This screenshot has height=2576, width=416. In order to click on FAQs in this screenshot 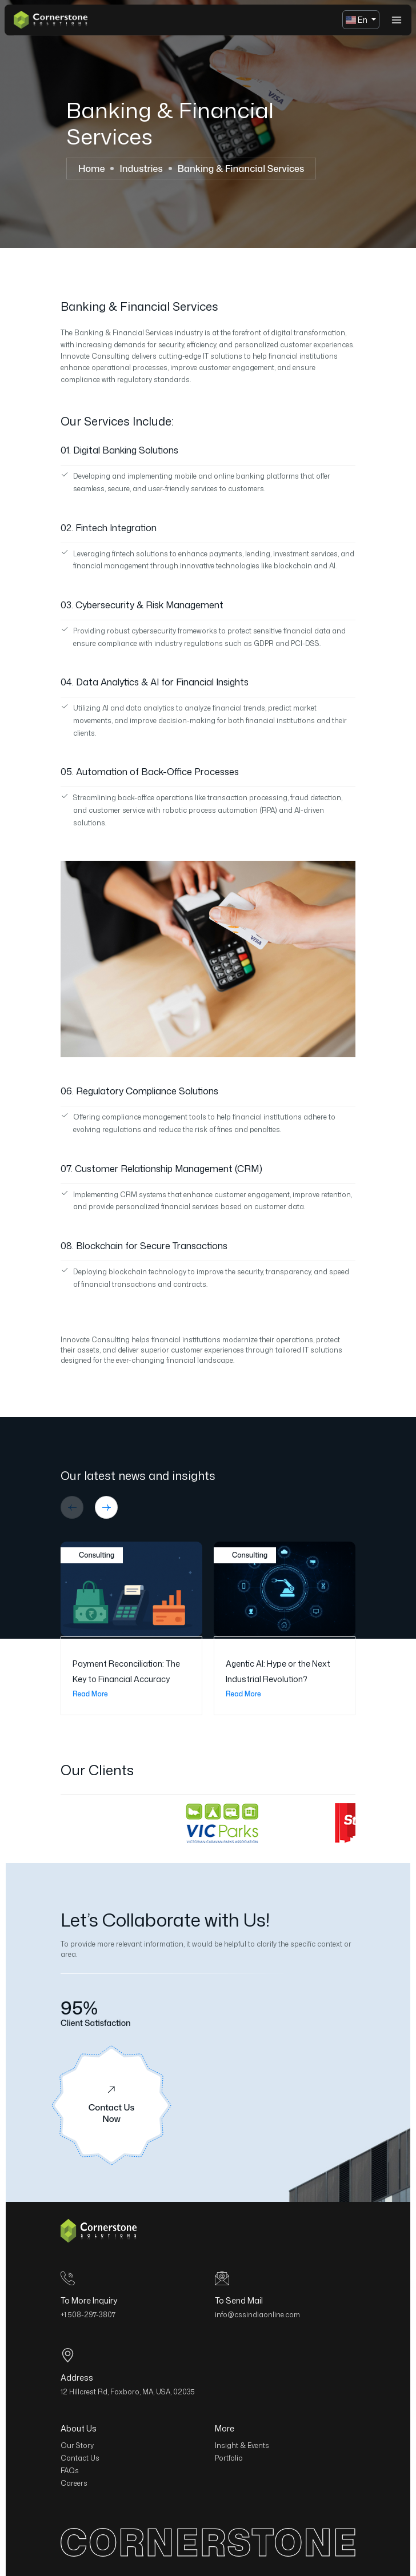, I will do `click(70, 2470)`.